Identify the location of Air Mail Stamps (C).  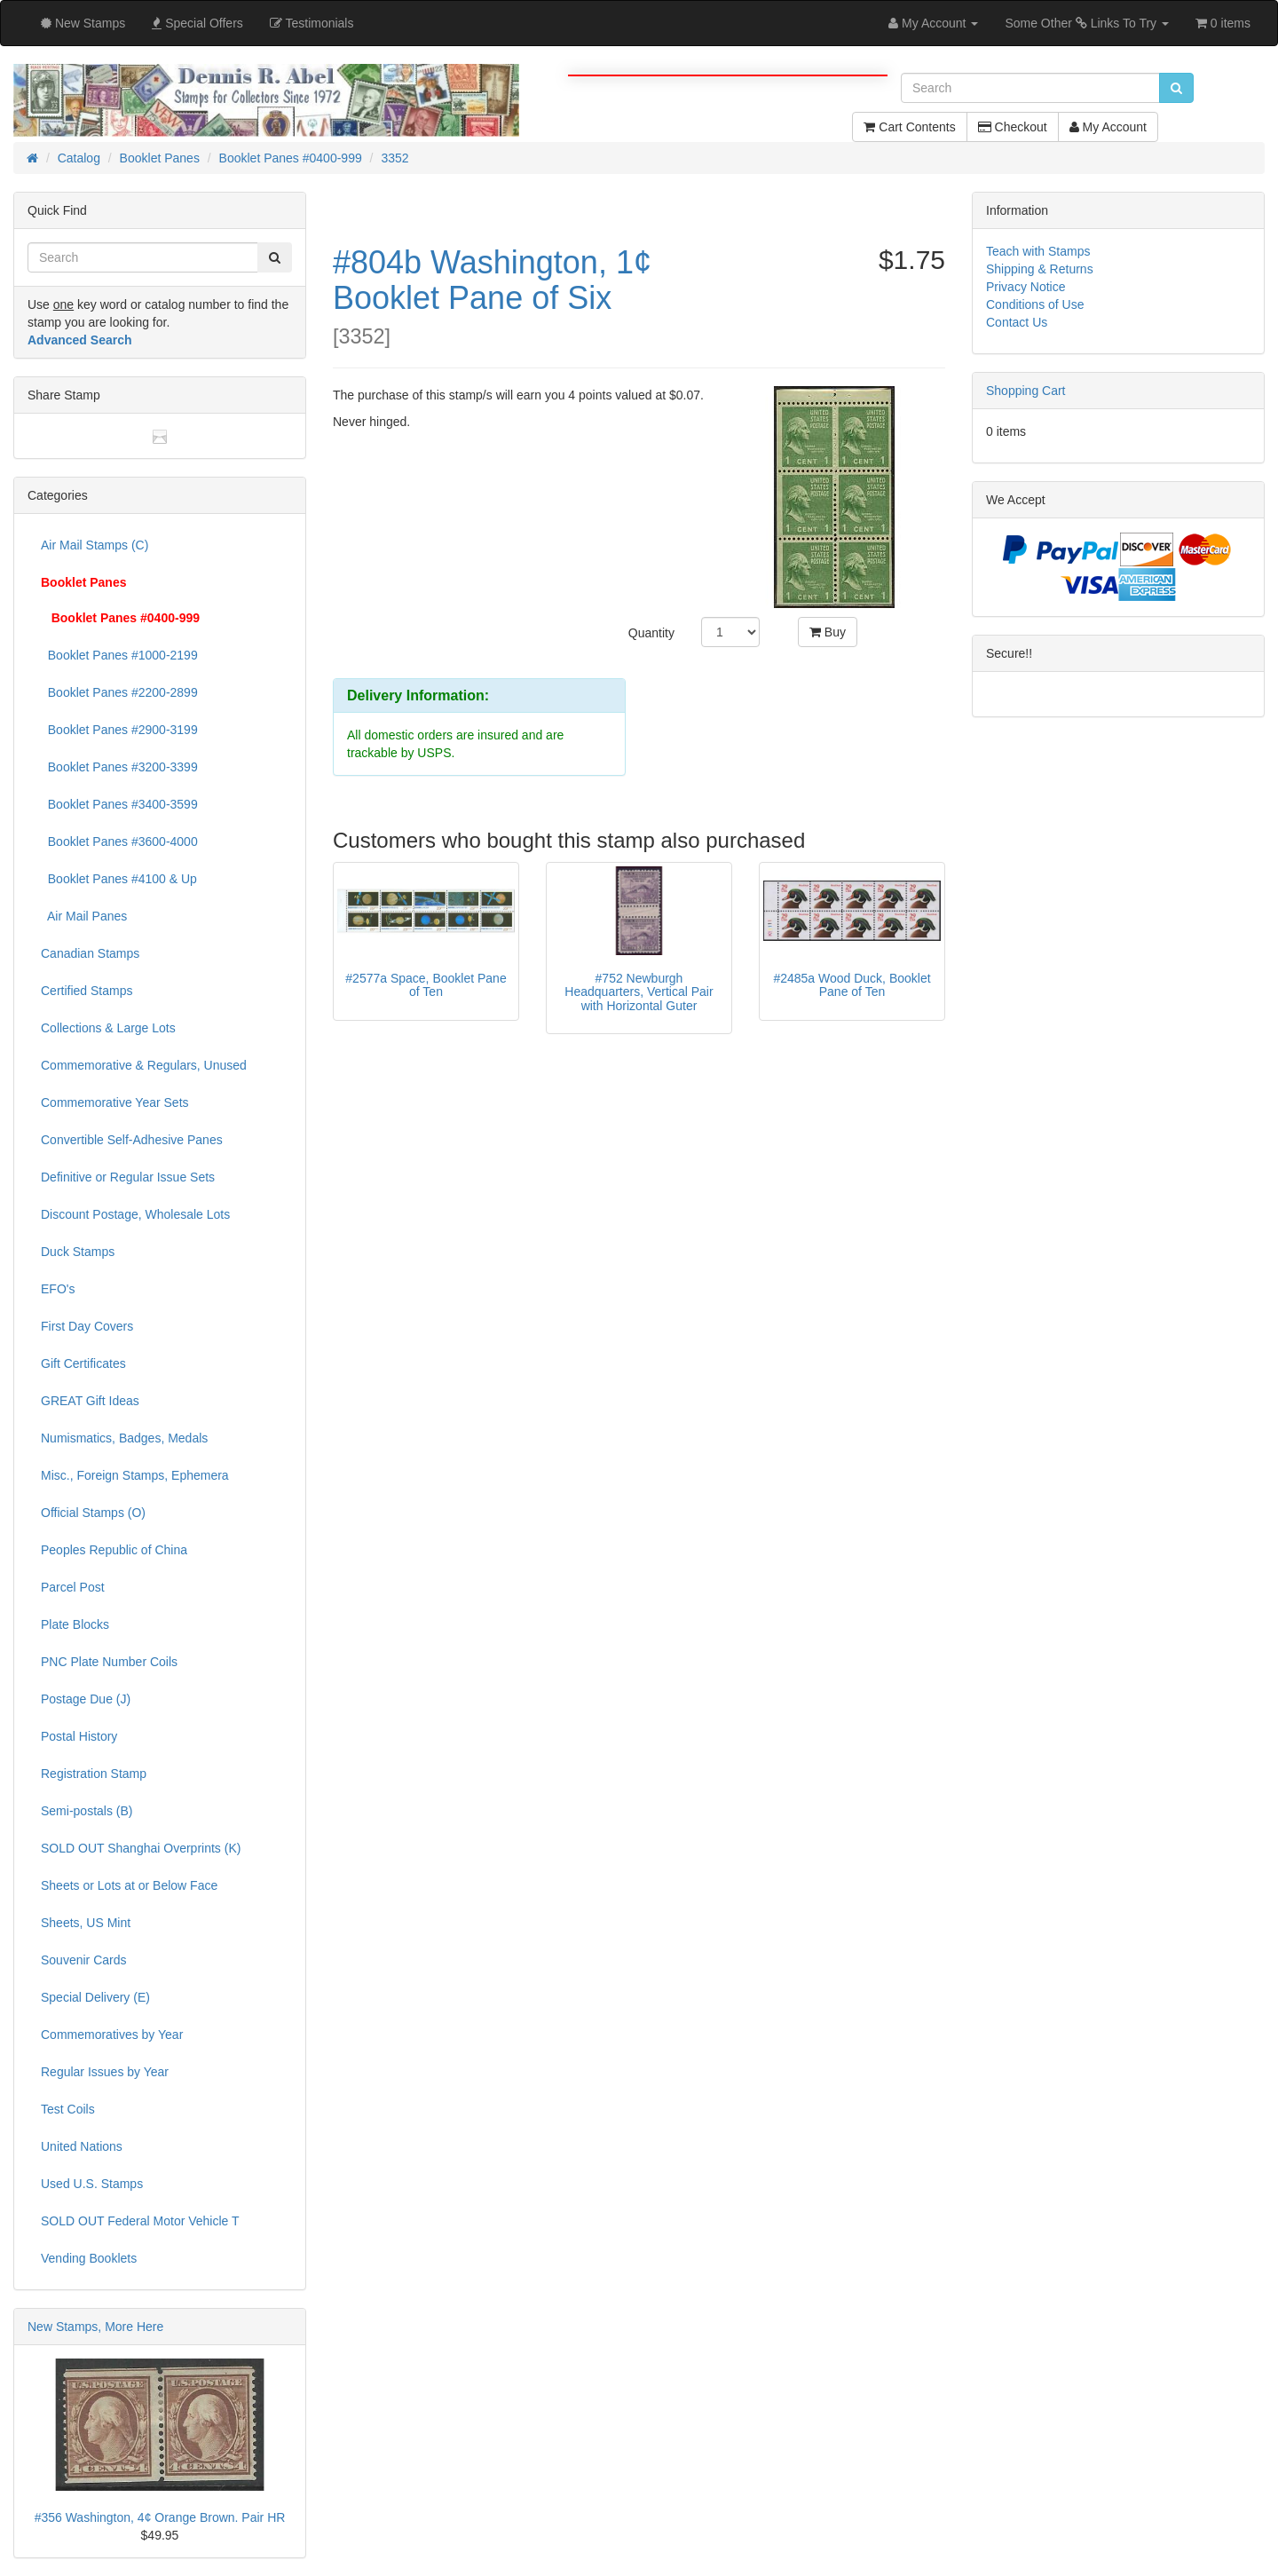
(94, 545).